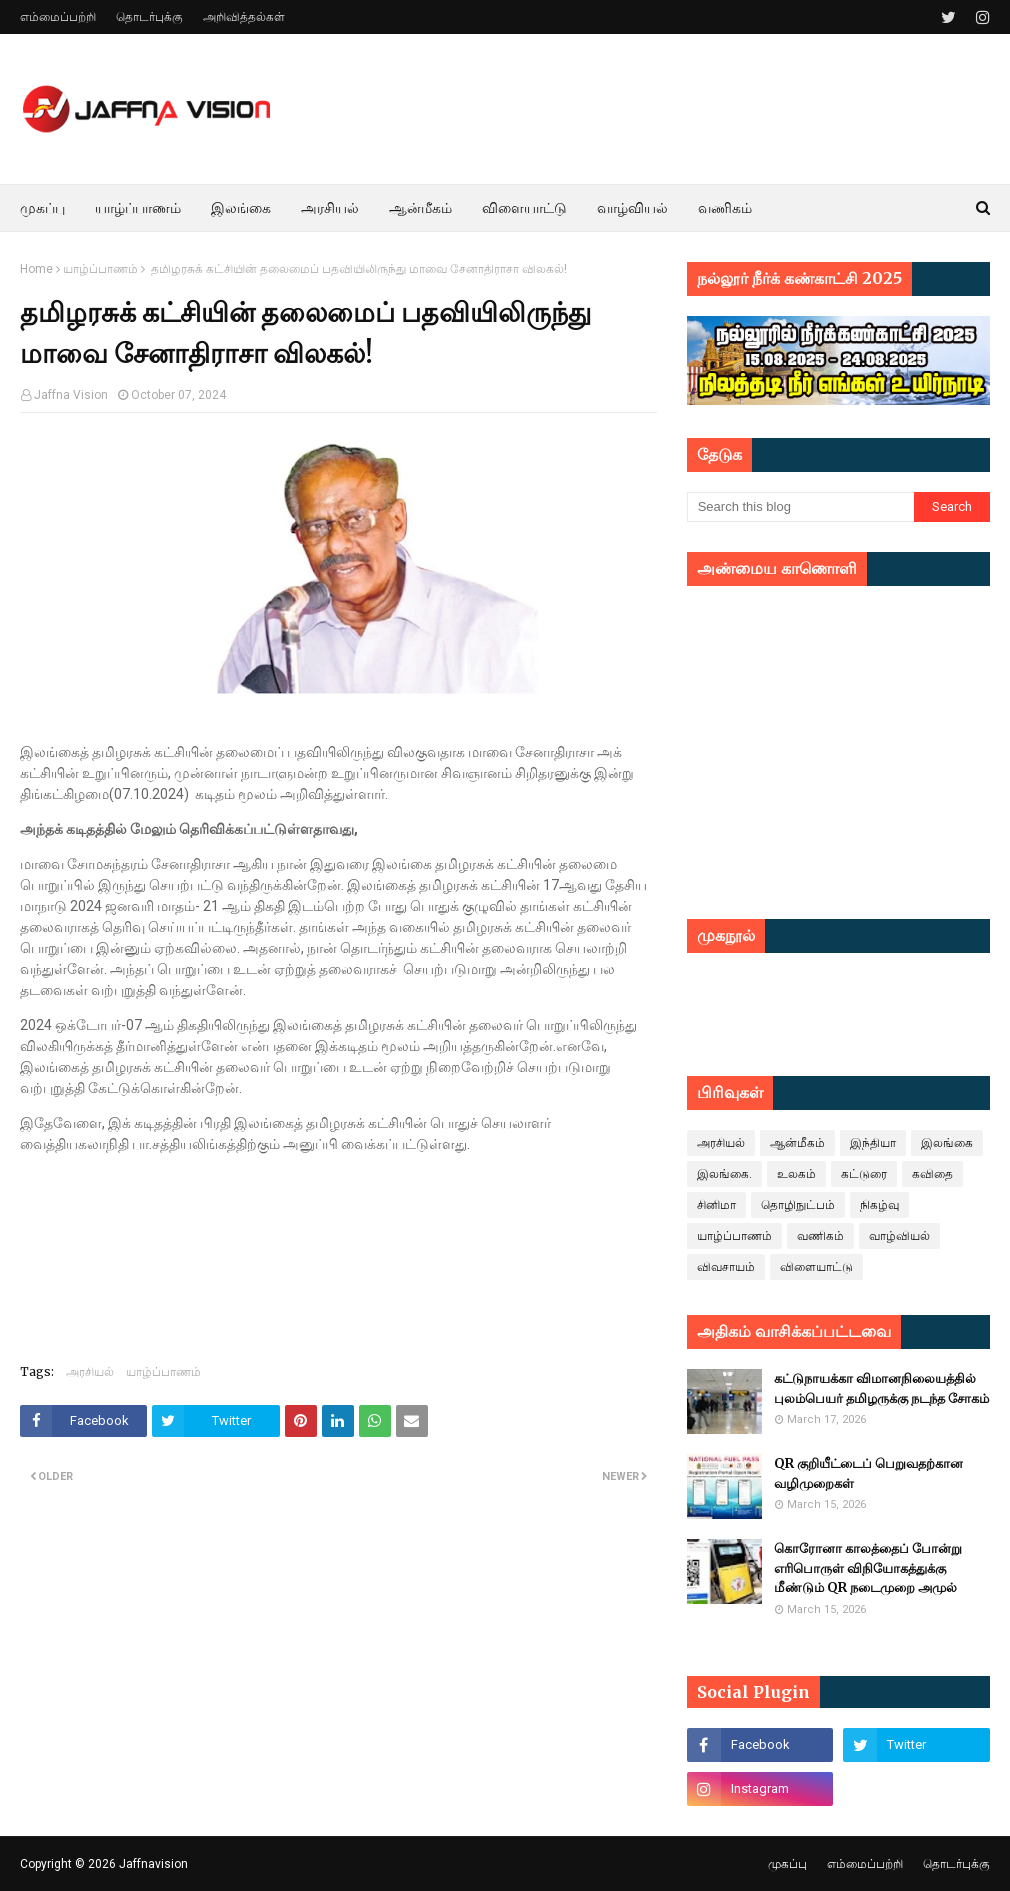 The height and width of the screenshot is (1891, 1010). I want to click on யாழ்ப்பாணம் [menuitem], so click(138, 208).